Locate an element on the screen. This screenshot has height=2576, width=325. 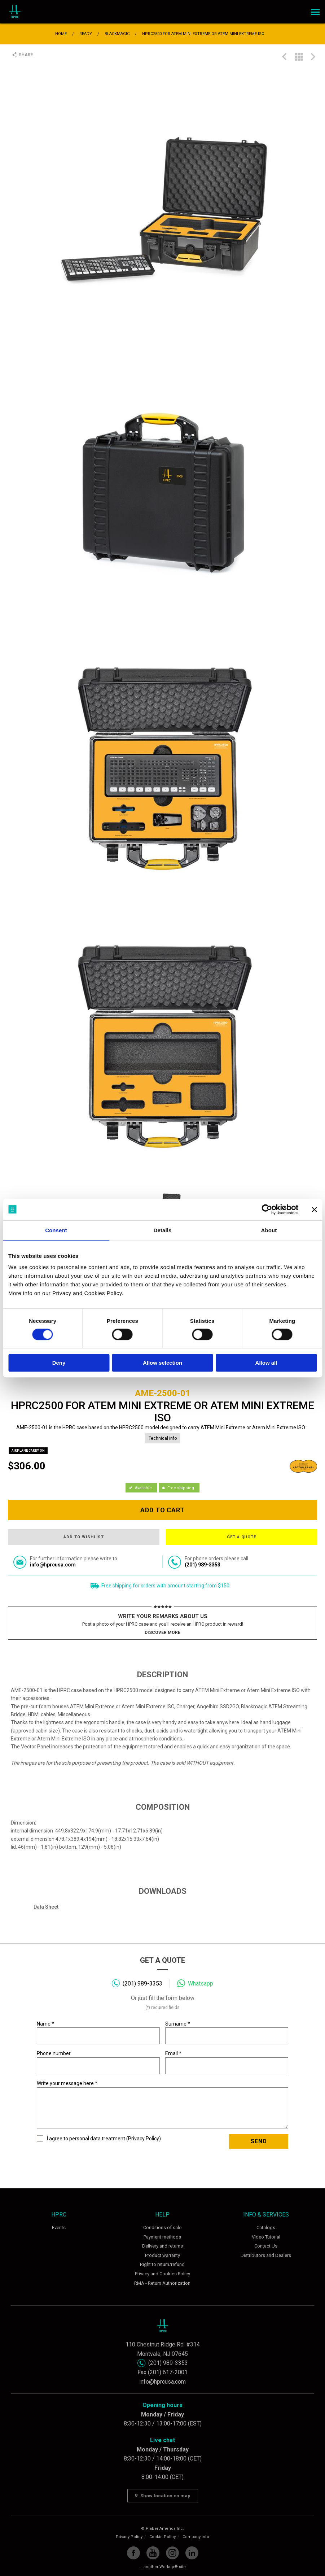
Payment methods is located at coordinates (162, 2237).